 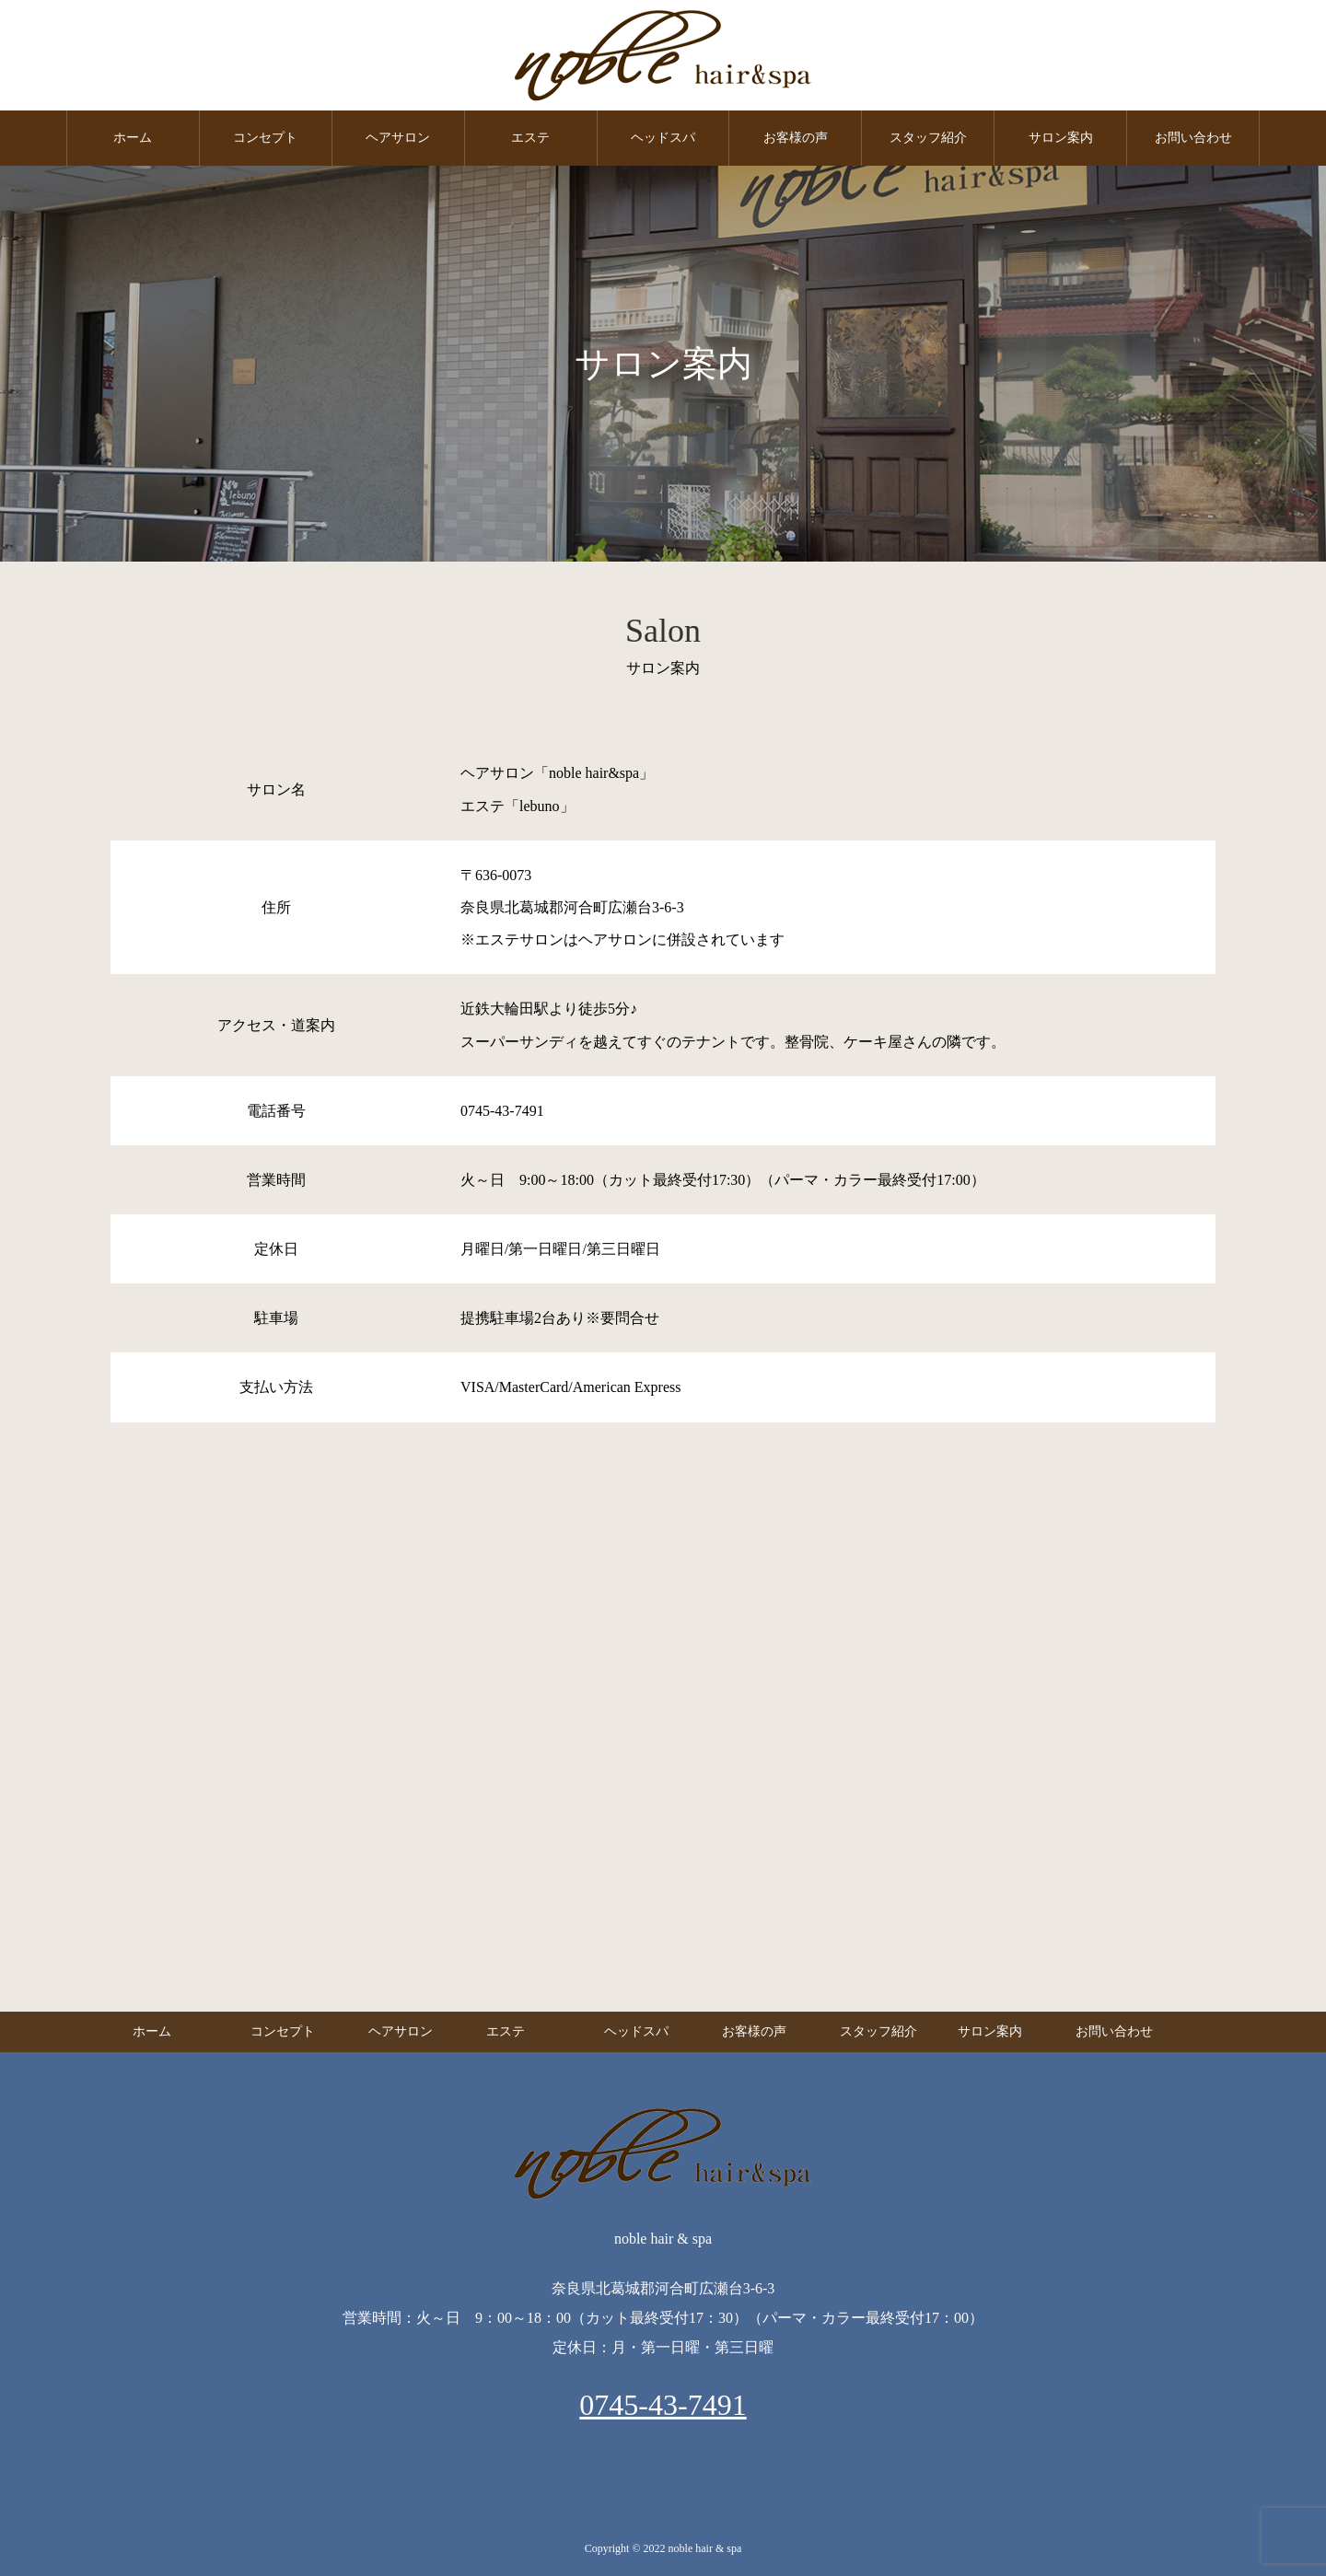 I want to click on スタッフ紹介, so click(x=928, y=138).